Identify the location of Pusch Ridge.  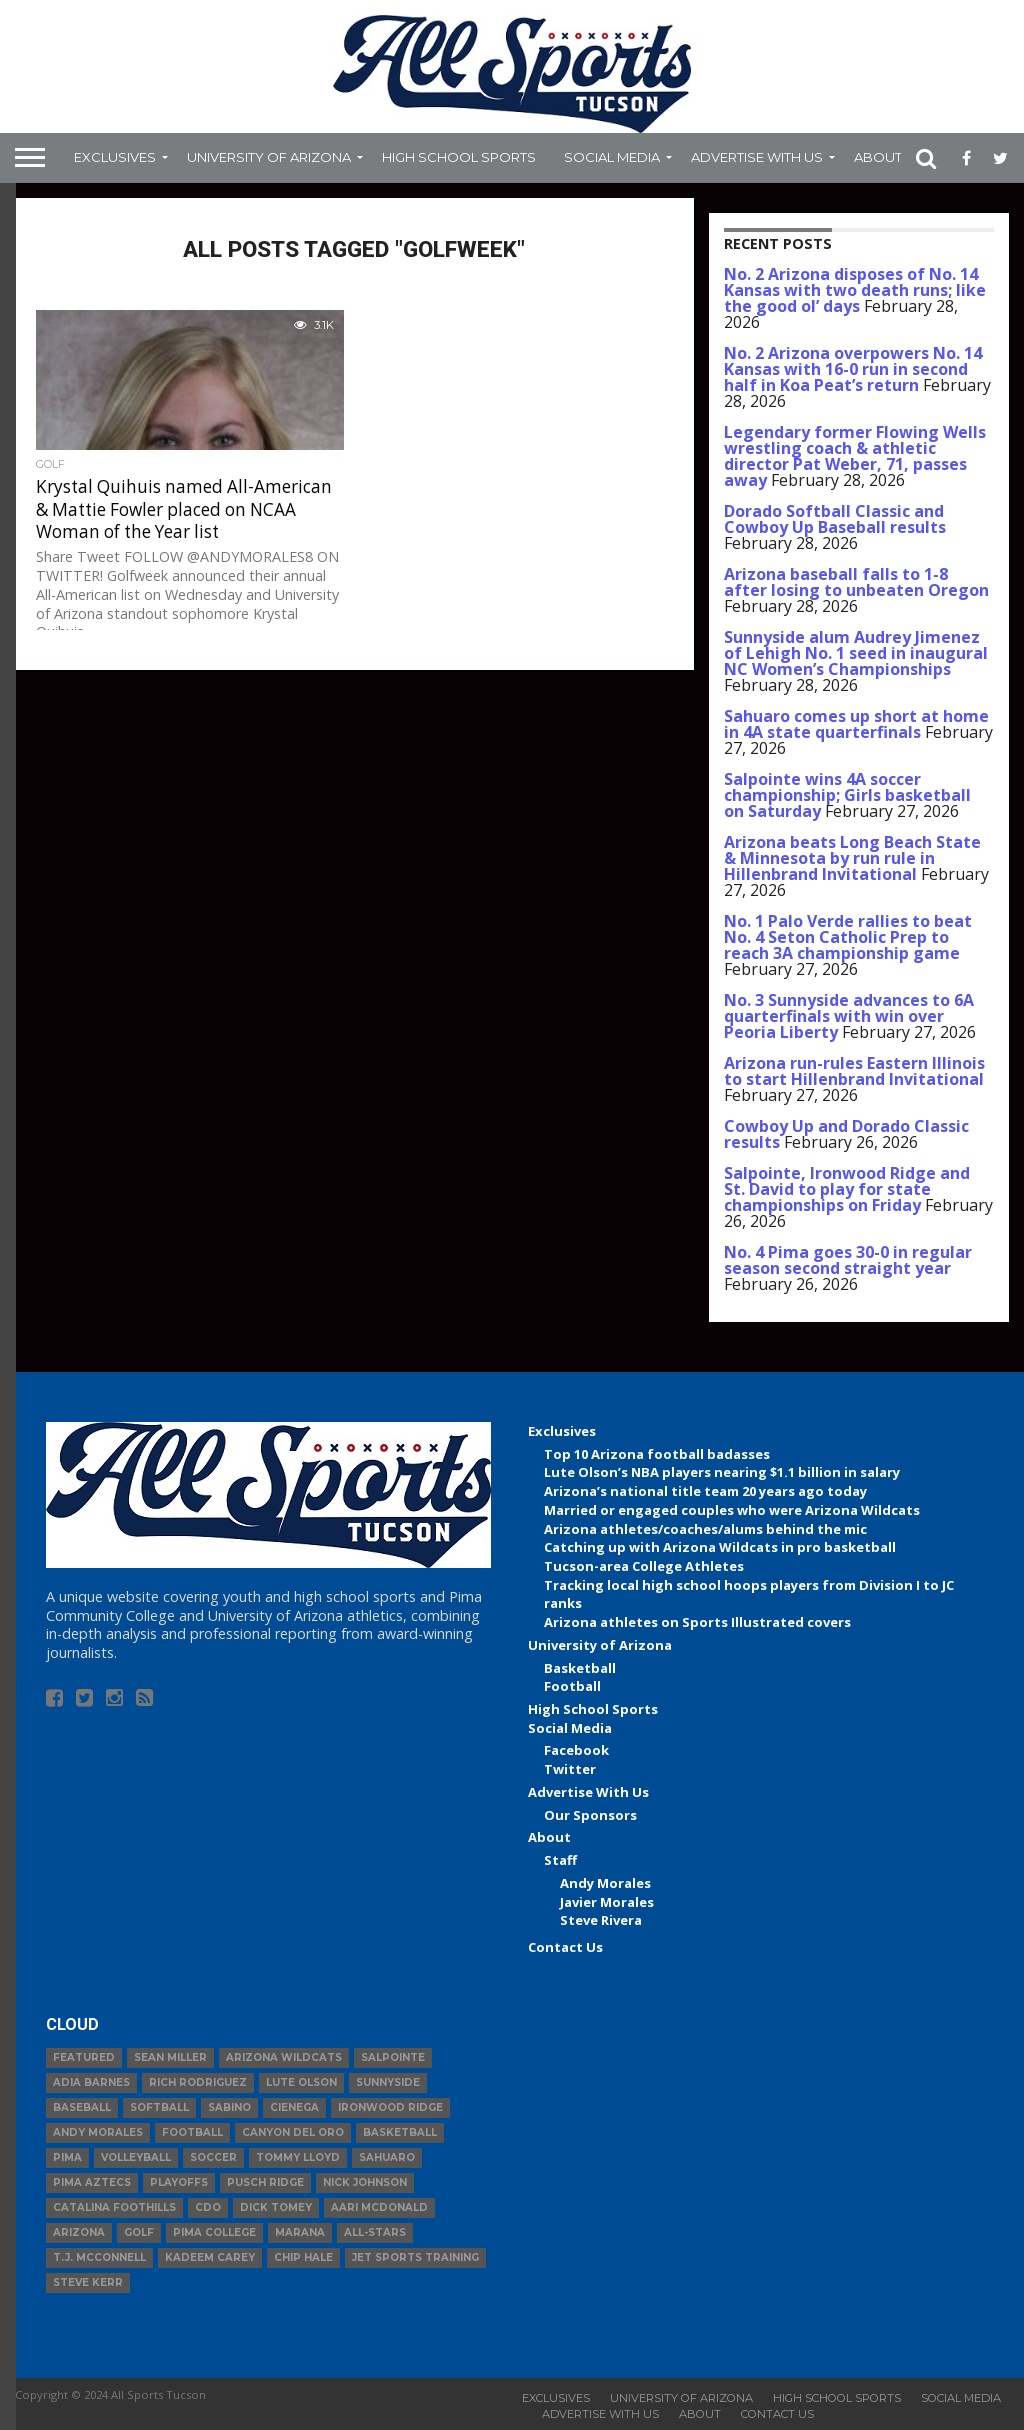
(265, 2182).